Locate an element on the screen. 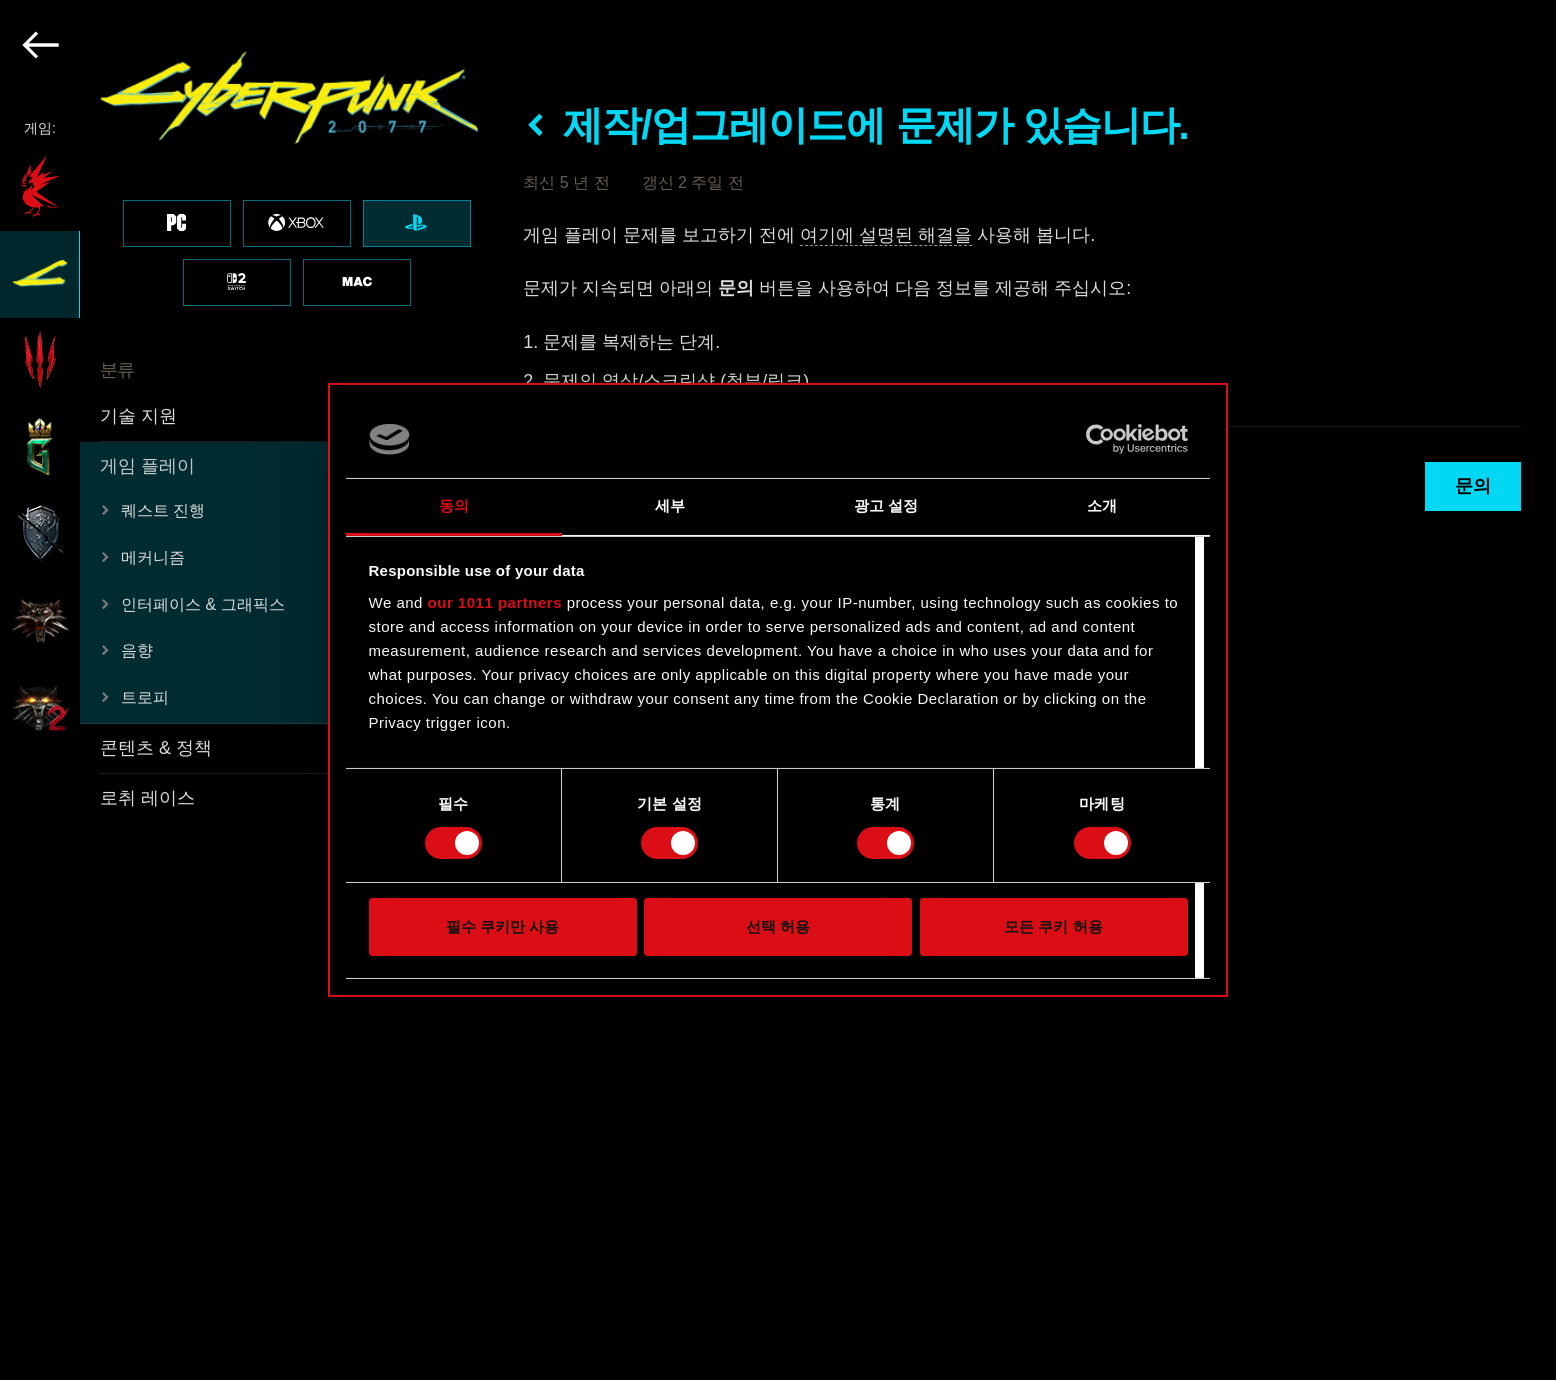  our 1011 partners is located at coordinates (495, 602).